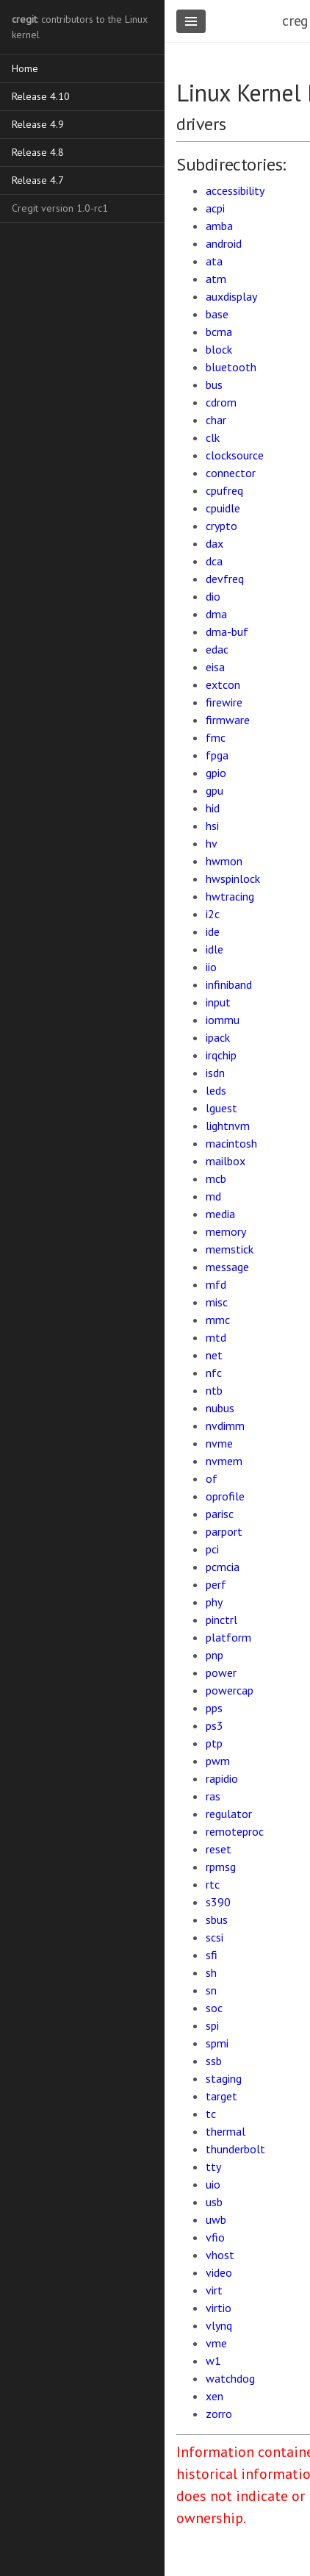 Image resolution: width=310 pixels, height=2576 pixels. Describe the element at coordinates (219, 1443) in the screenshot. I see `nvme` at that location.